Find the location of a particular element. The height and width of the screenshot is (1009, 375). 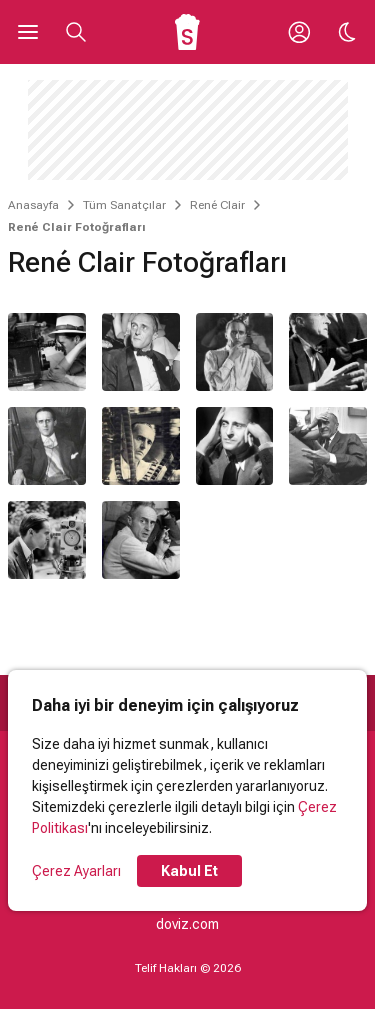

doviz.com is located at coordinates (187, 924).